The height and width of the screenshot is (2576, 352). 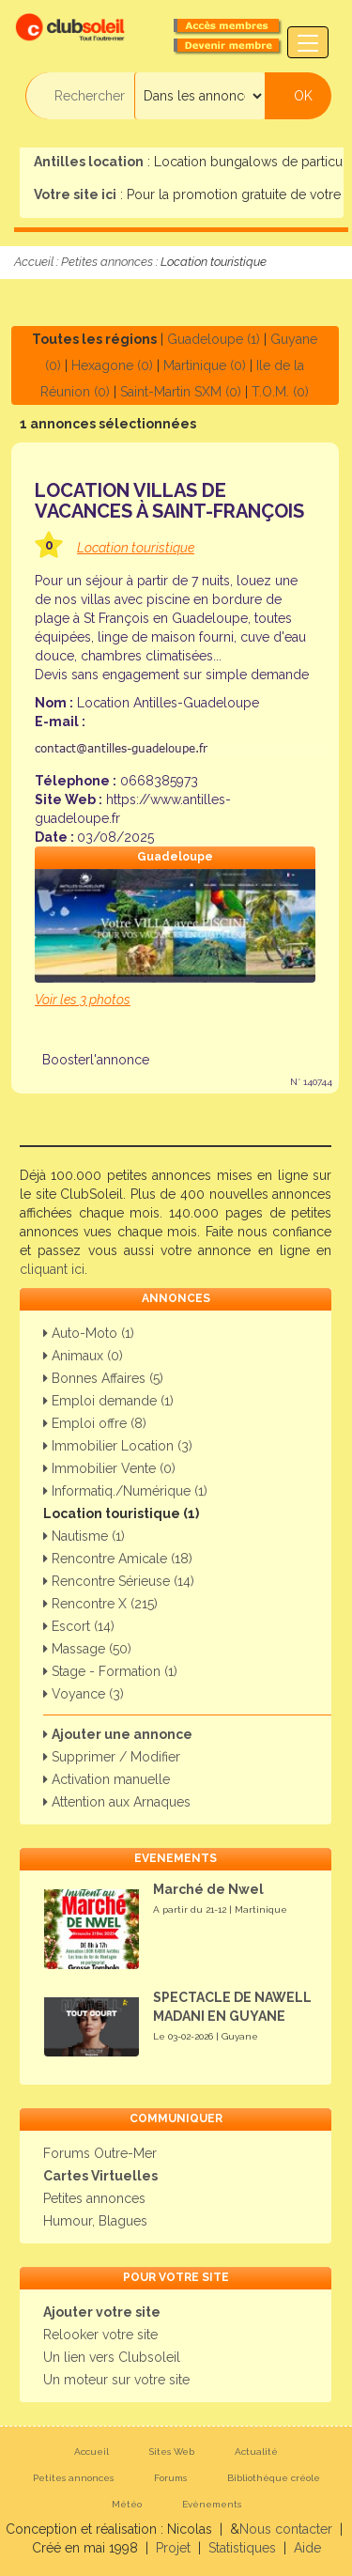 What do you see at coordinates (83, 1355) in the screenshot?
I see `Animaux (0)` at bounding box center [83, 1355].